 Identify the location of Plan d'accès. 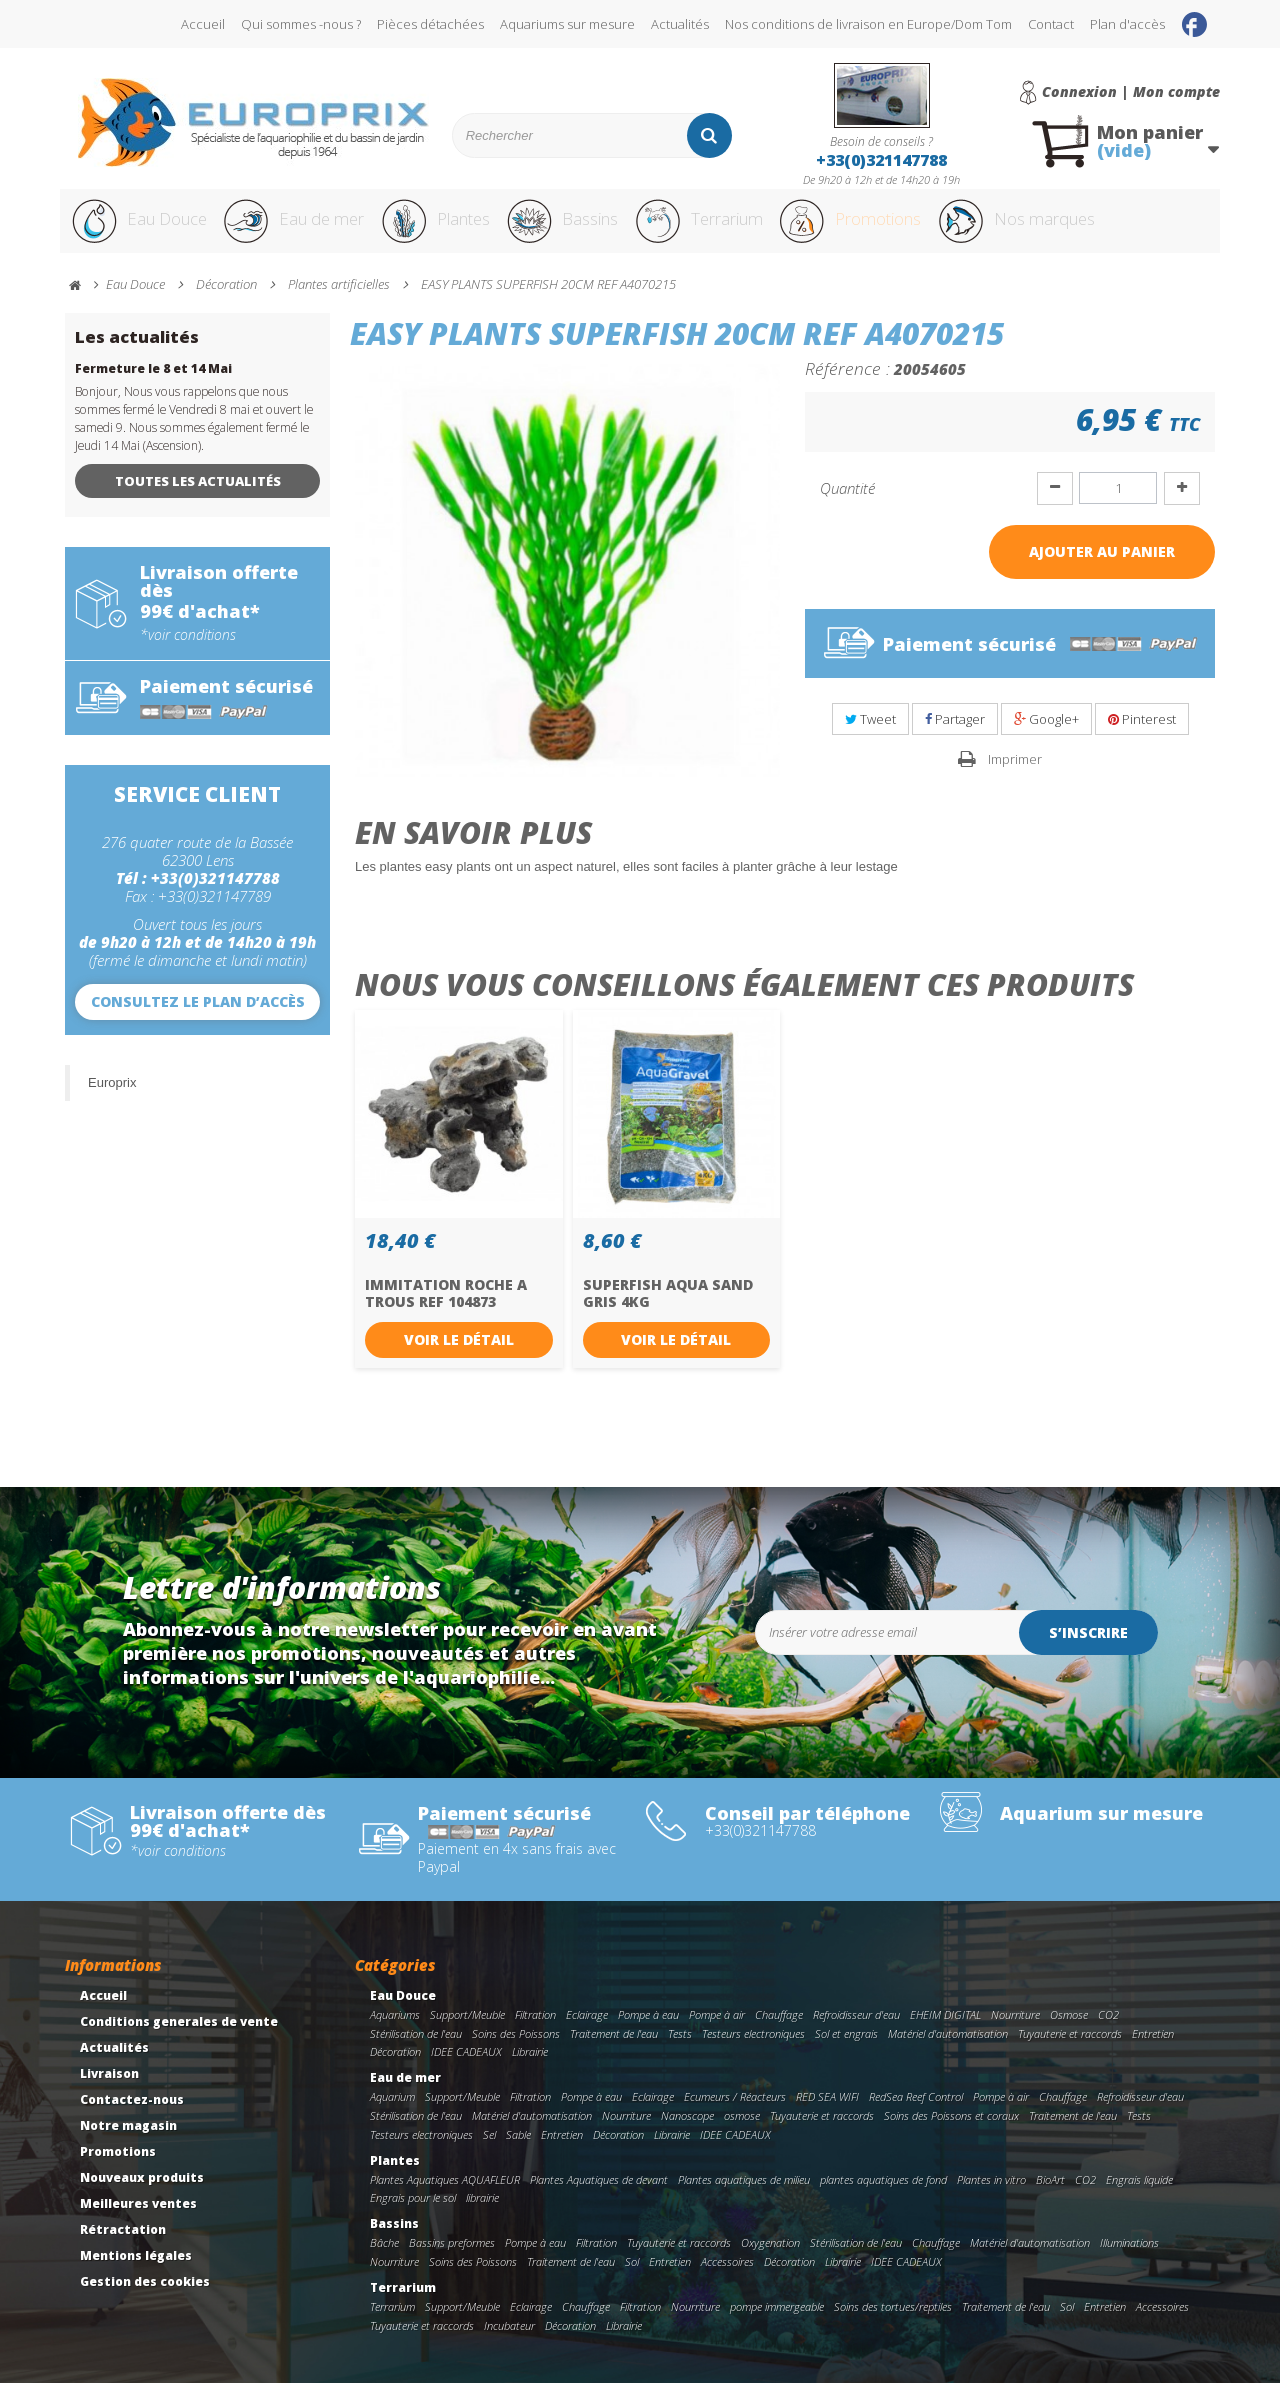
(1127, 24).